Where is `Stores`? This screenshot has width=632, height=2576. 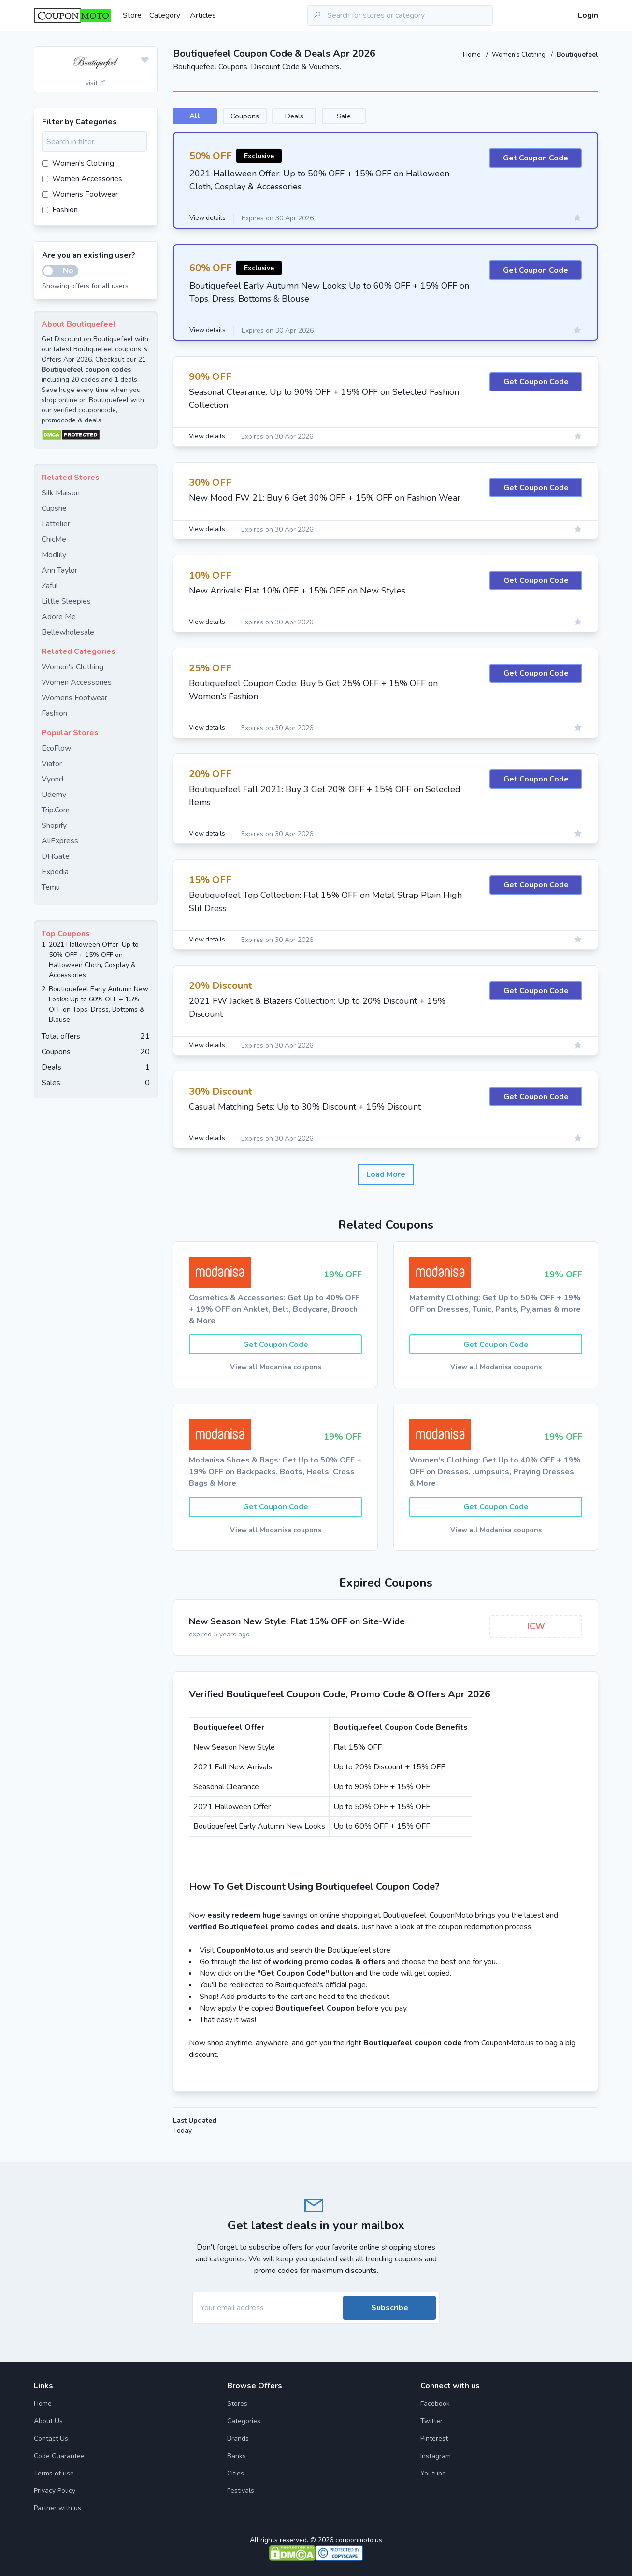 Stores is located at coordinates (237, 2403).